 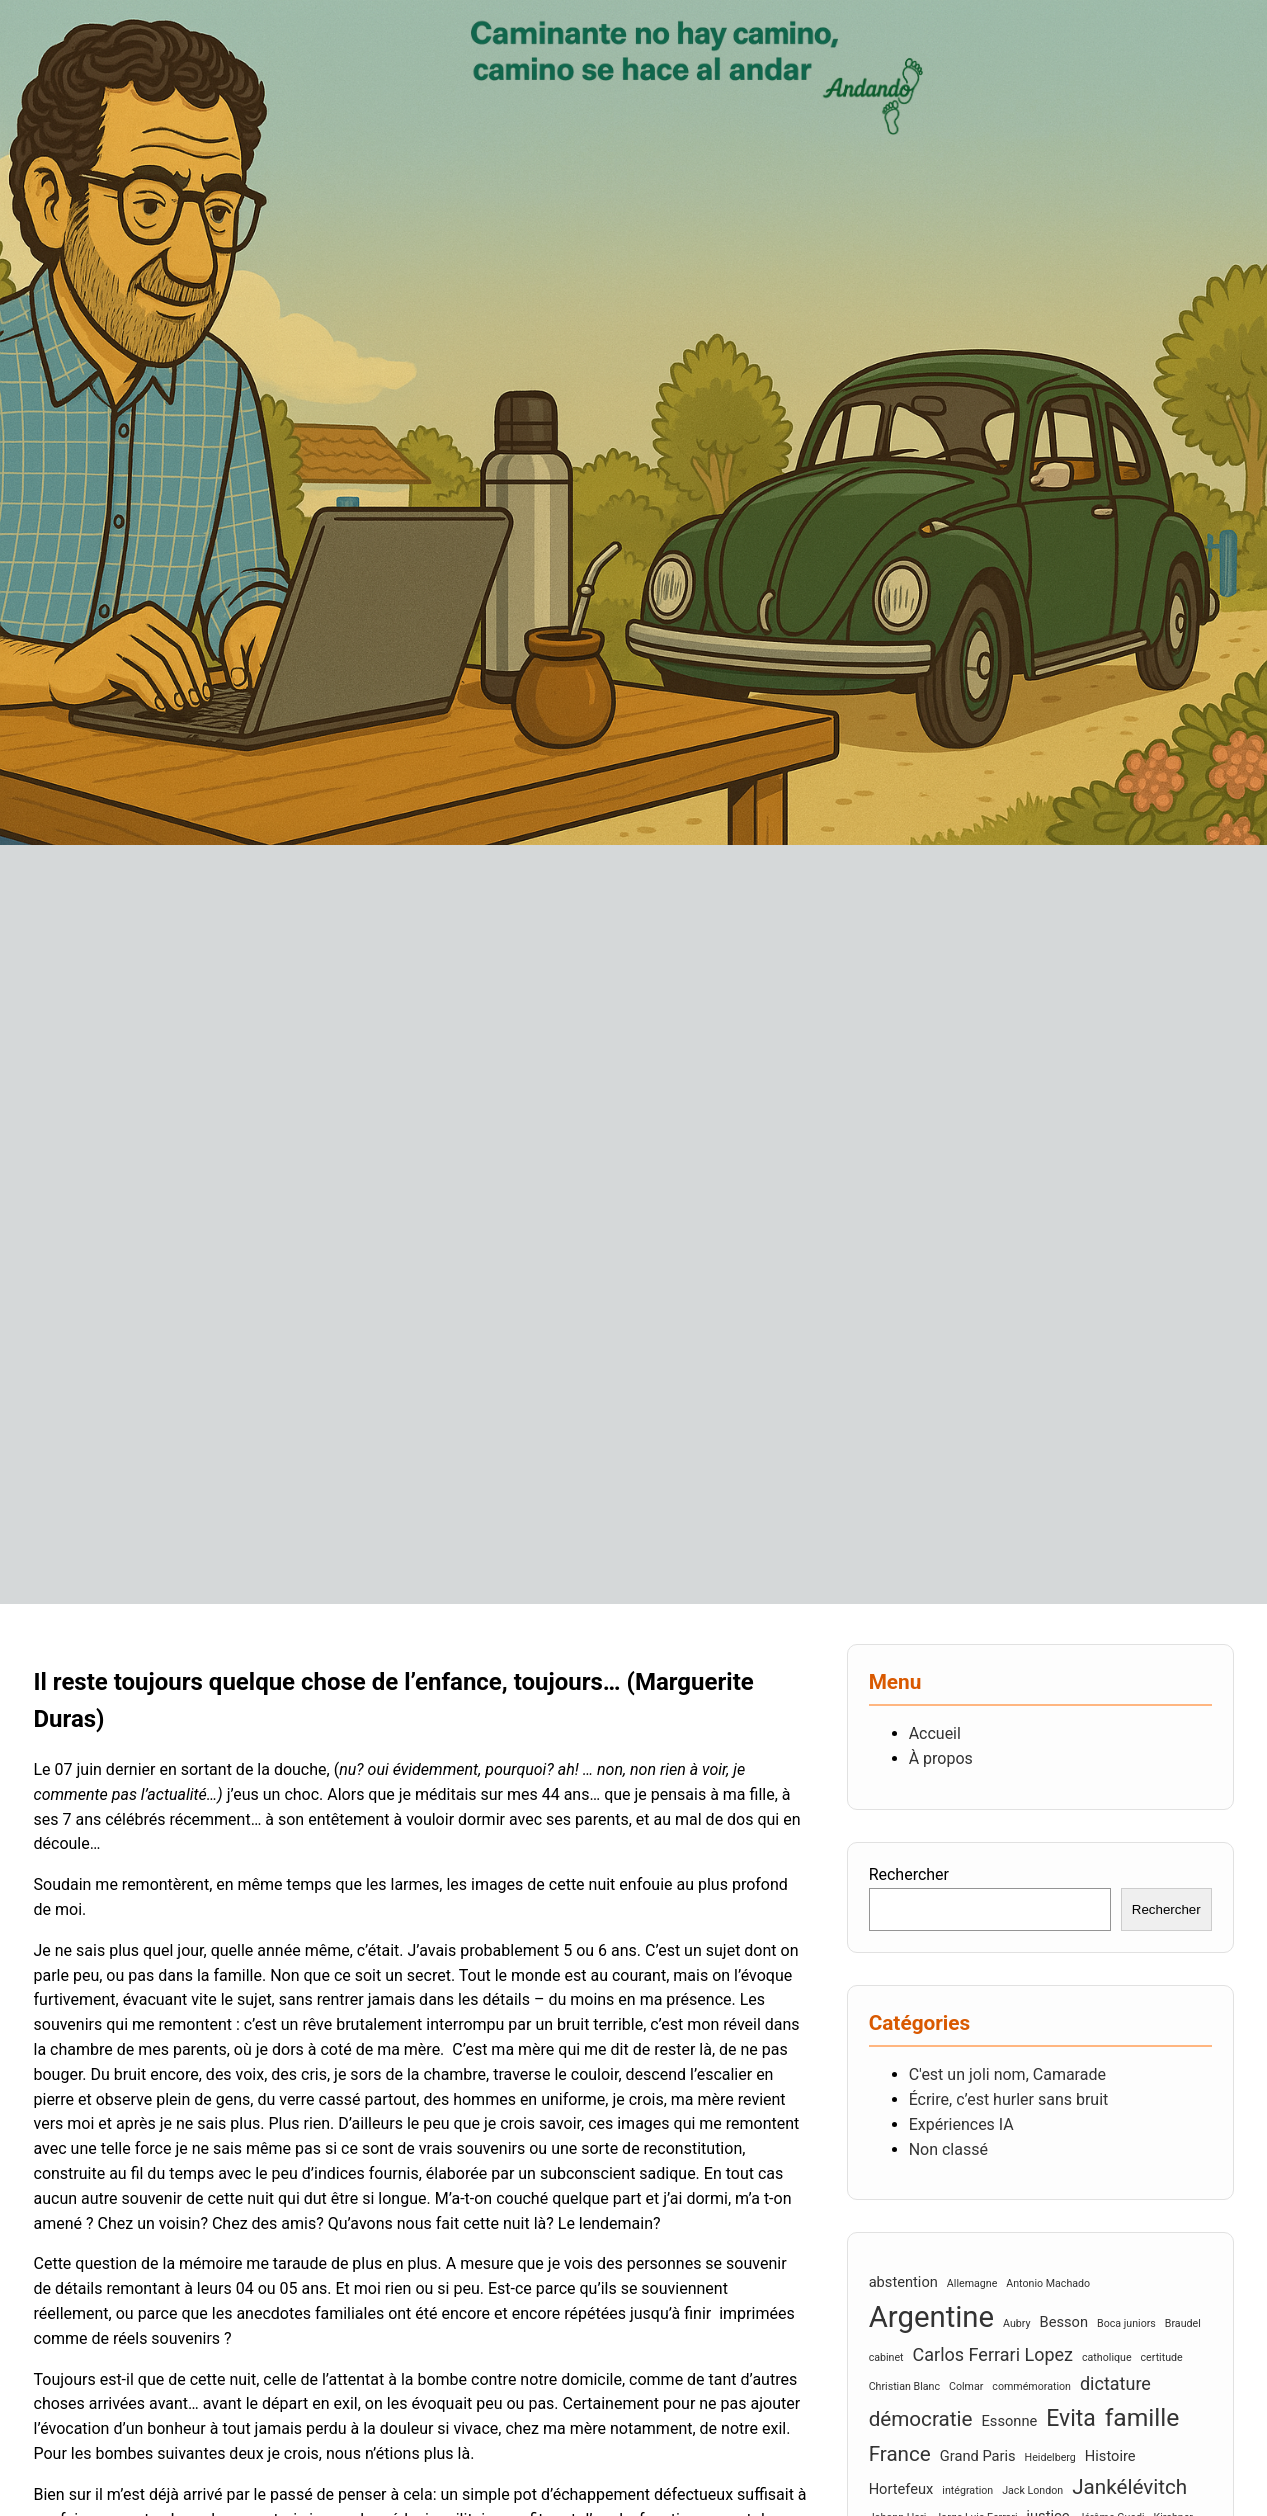 What do you see at coordinates (900, 2454) in the screenshot?
I see `France [France (5 éléments)]` at bounding box center [900, 2454].